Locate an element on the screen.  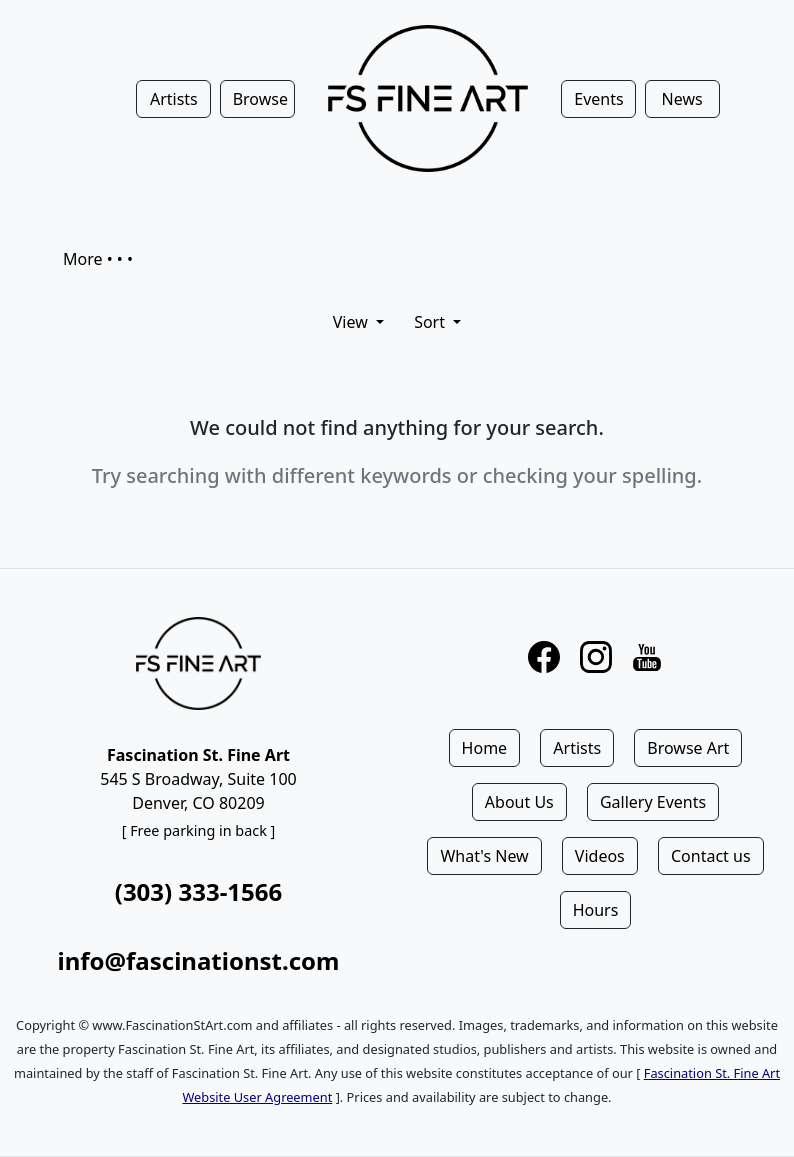
Home is located at coordinates (485, 748).